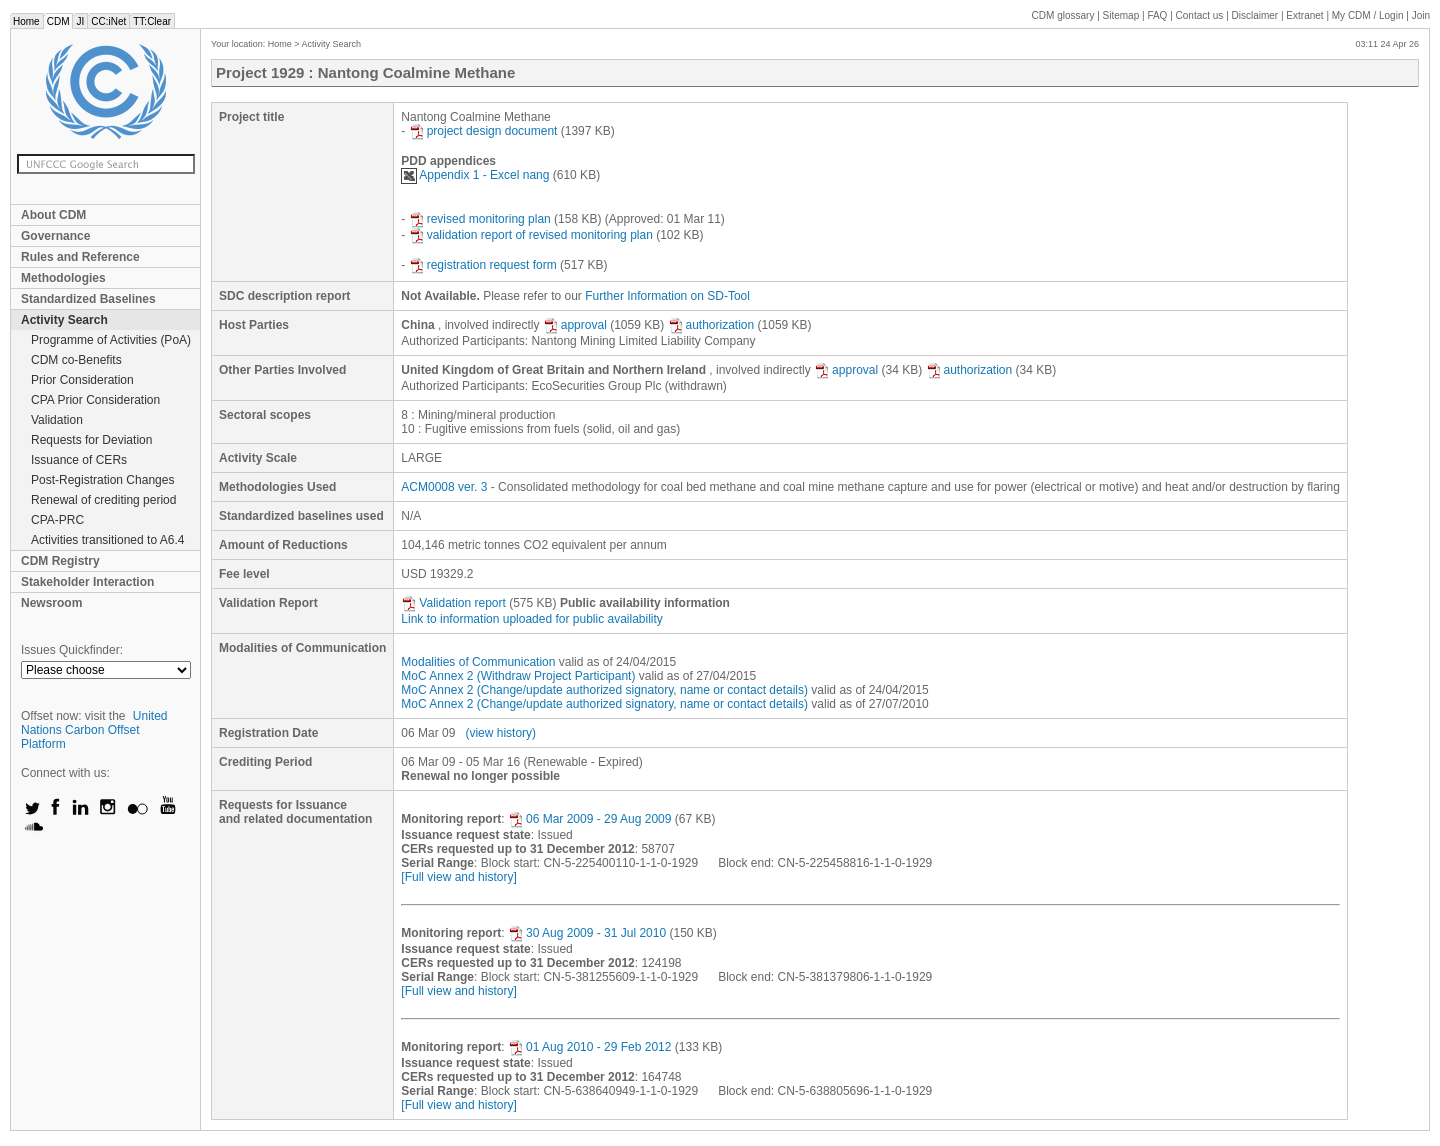 Image resolution: width=1440 pixels, height=1146 pixels. What do you see at coordinates (79, 460) in the screenshot?
I see `Issuance of CERs` at bounding box center [79, 460].